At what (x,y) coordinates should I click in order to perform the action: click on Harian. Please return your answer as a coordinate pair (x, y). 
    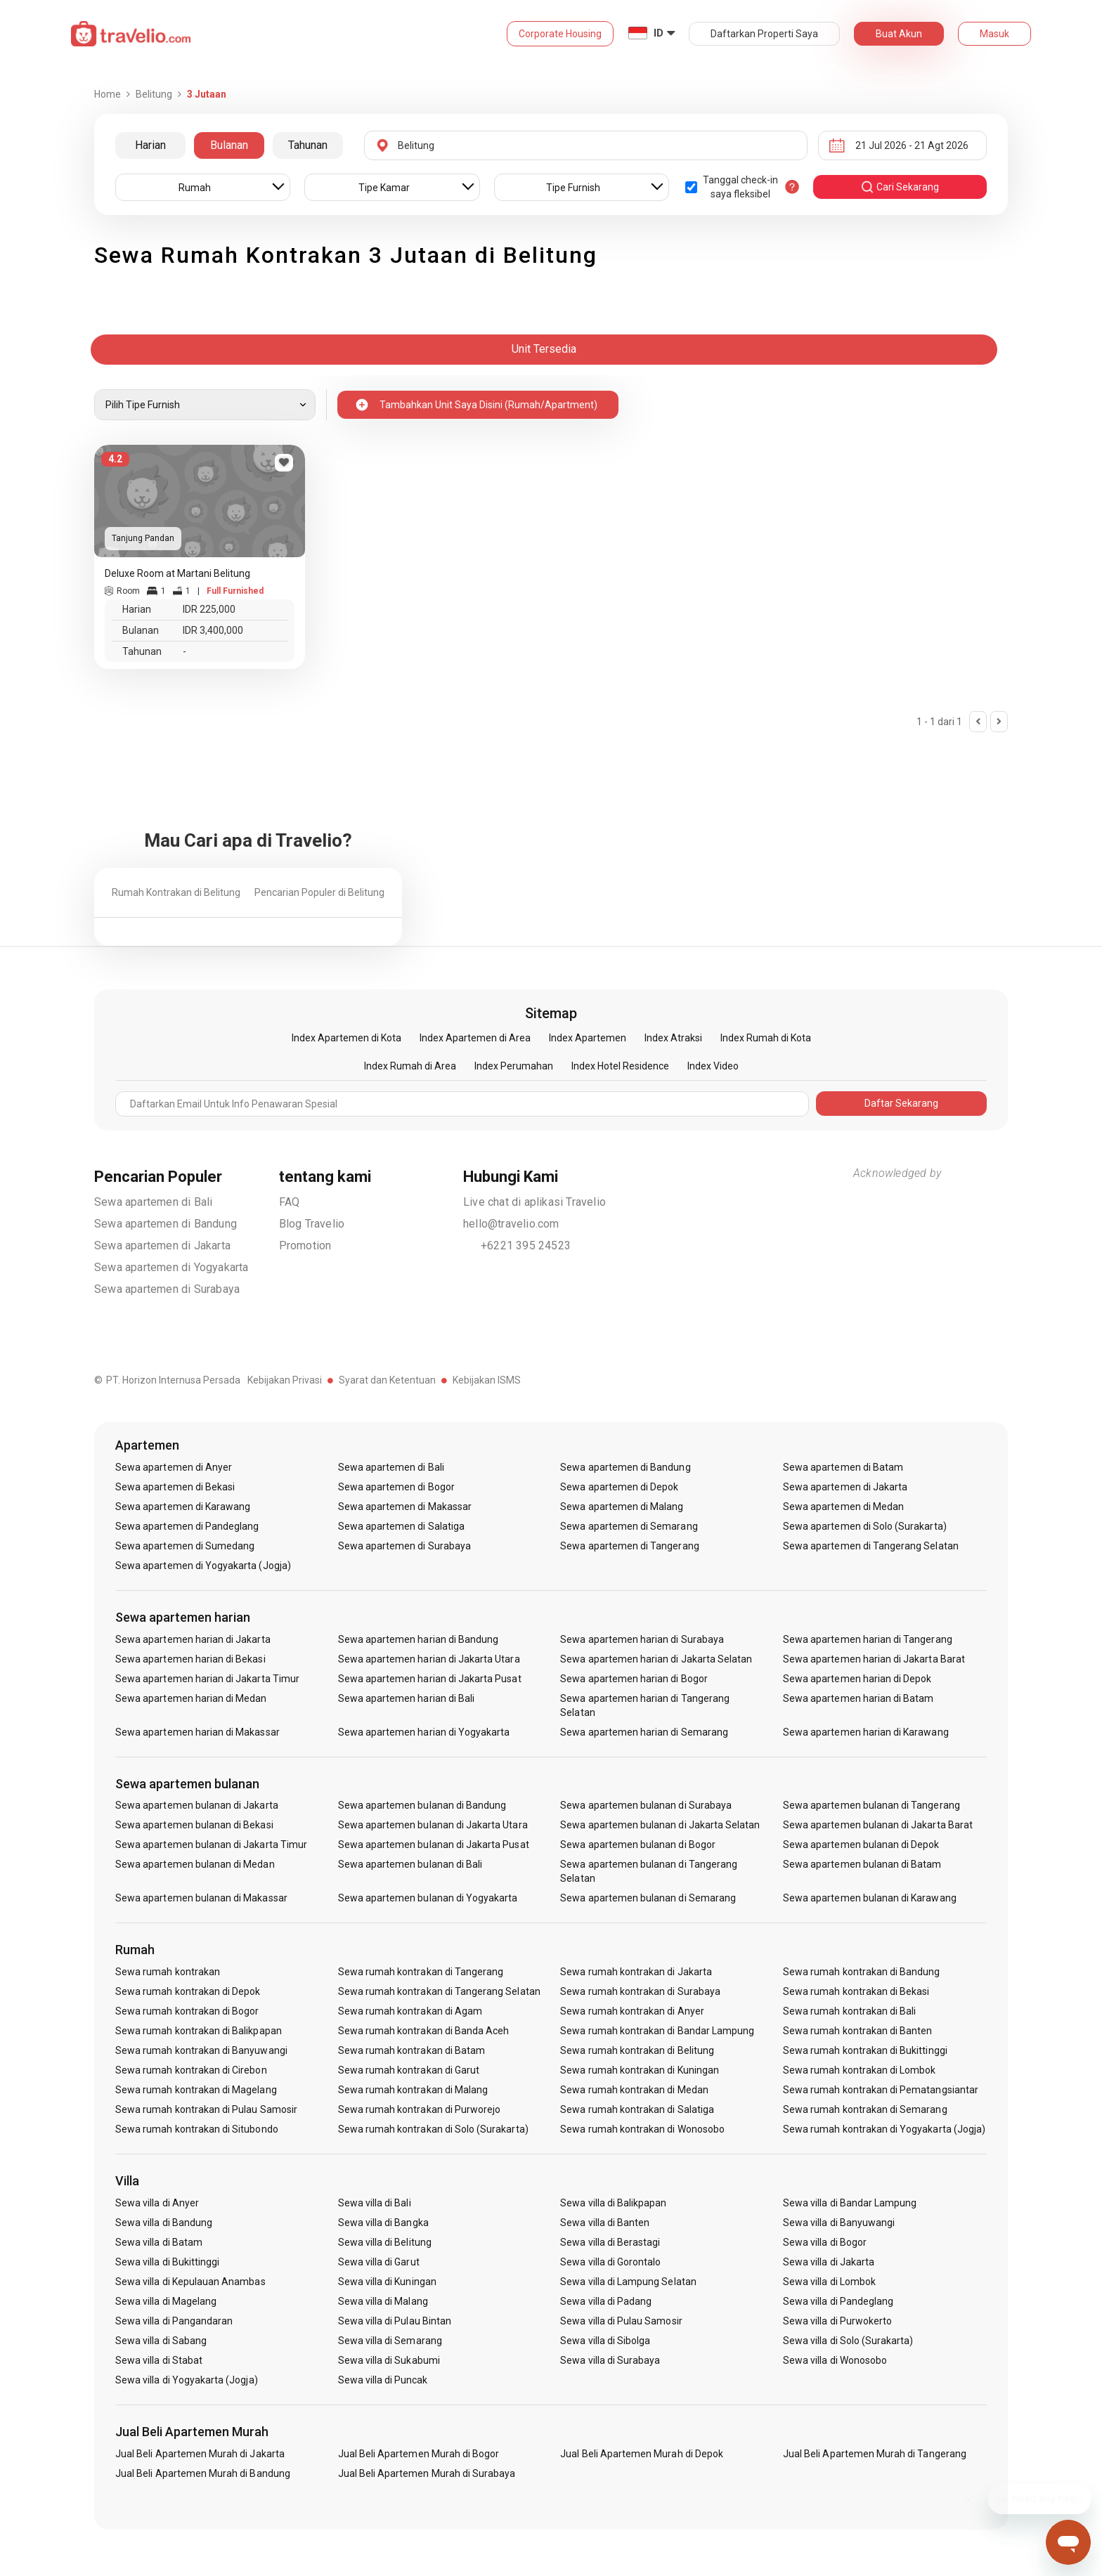
    Looking at the image, I should click on (150, 145).